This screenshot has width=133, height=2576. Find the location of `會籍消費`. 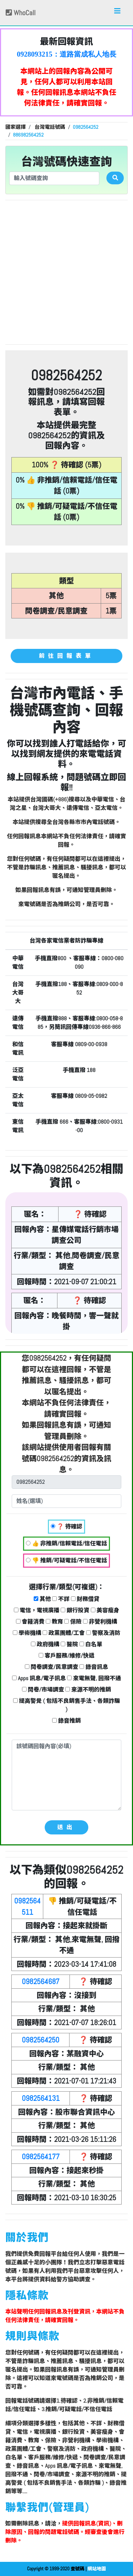

會籍消費 is located at coordinates (30, 1621).